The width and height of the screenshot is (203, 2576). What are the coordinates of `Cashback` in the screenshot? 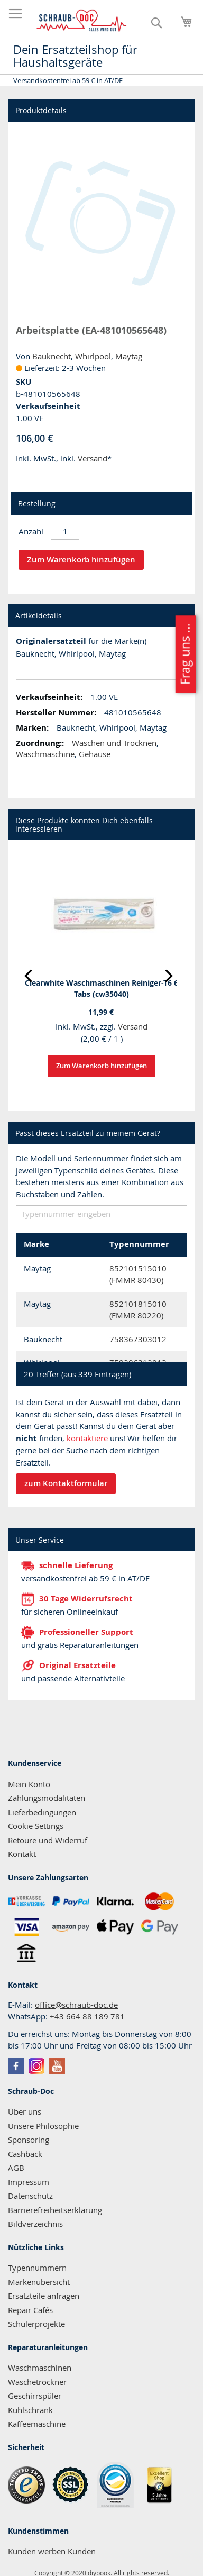 It's located at (25, 2154).